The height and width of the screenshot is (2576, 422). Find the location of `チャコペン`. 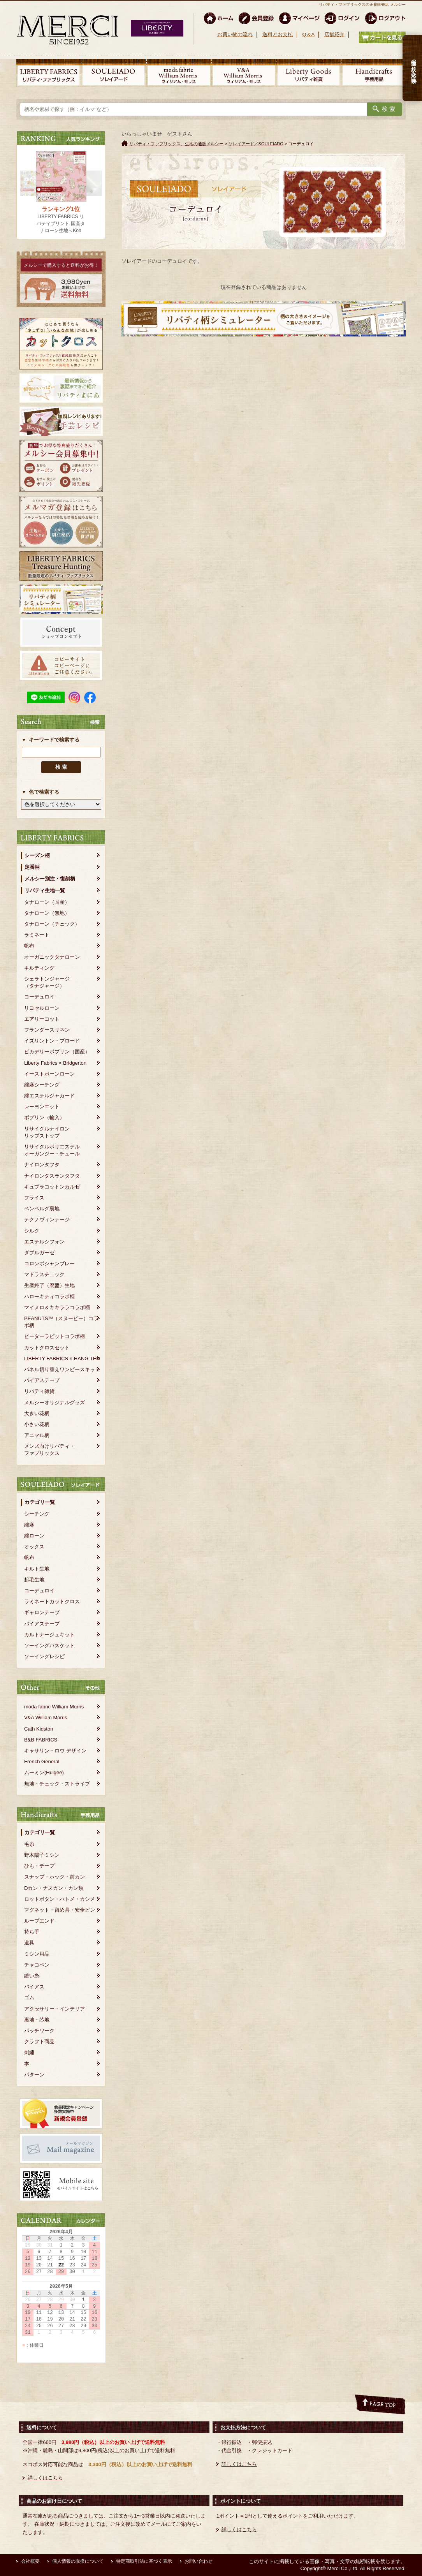

チャコペン is located at coordinates (36, 1965).